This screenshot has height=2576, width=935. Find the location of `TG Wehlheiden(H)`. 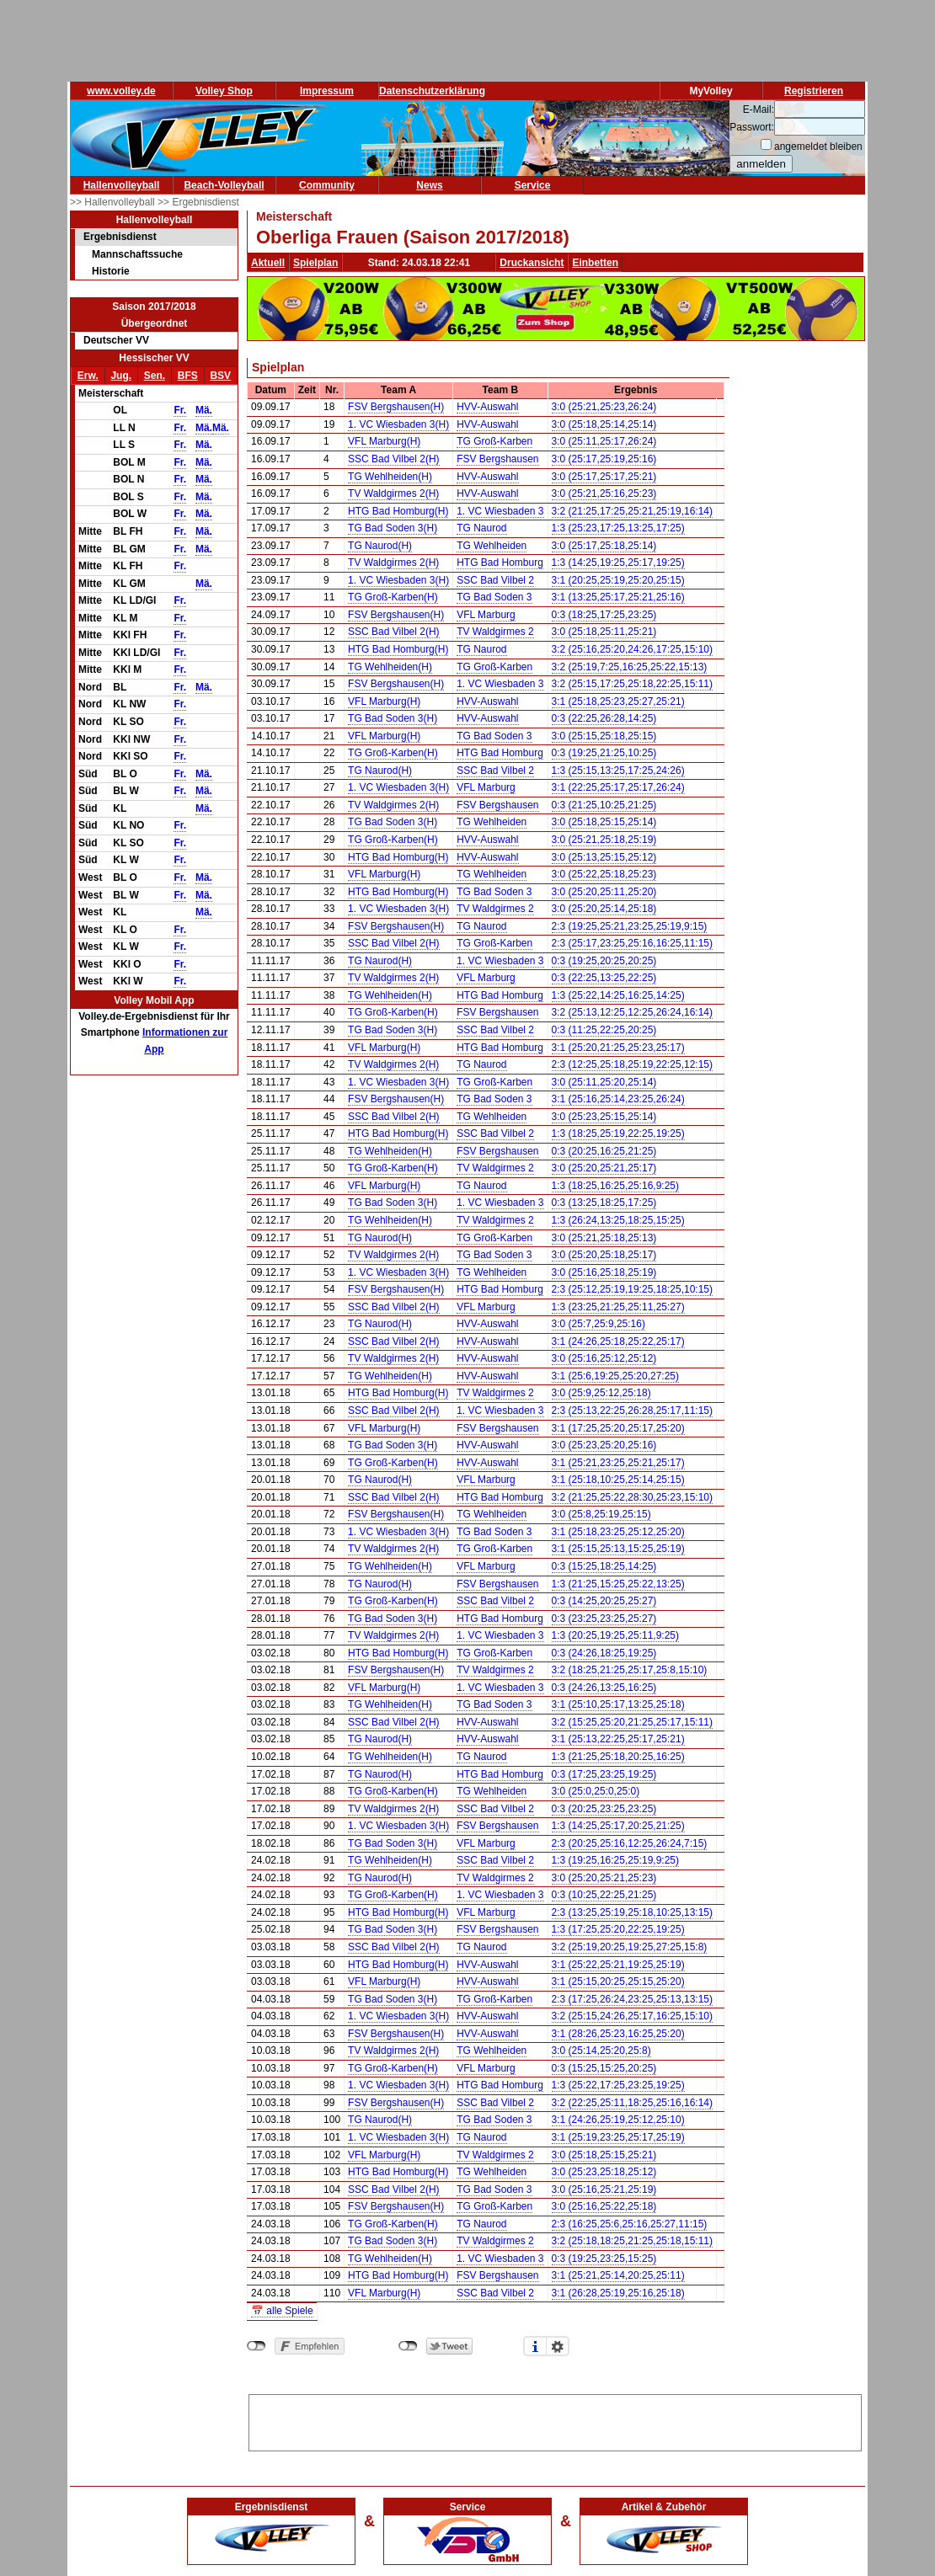

TG Wehlheiden(H) is located at coordinates (390, 477).